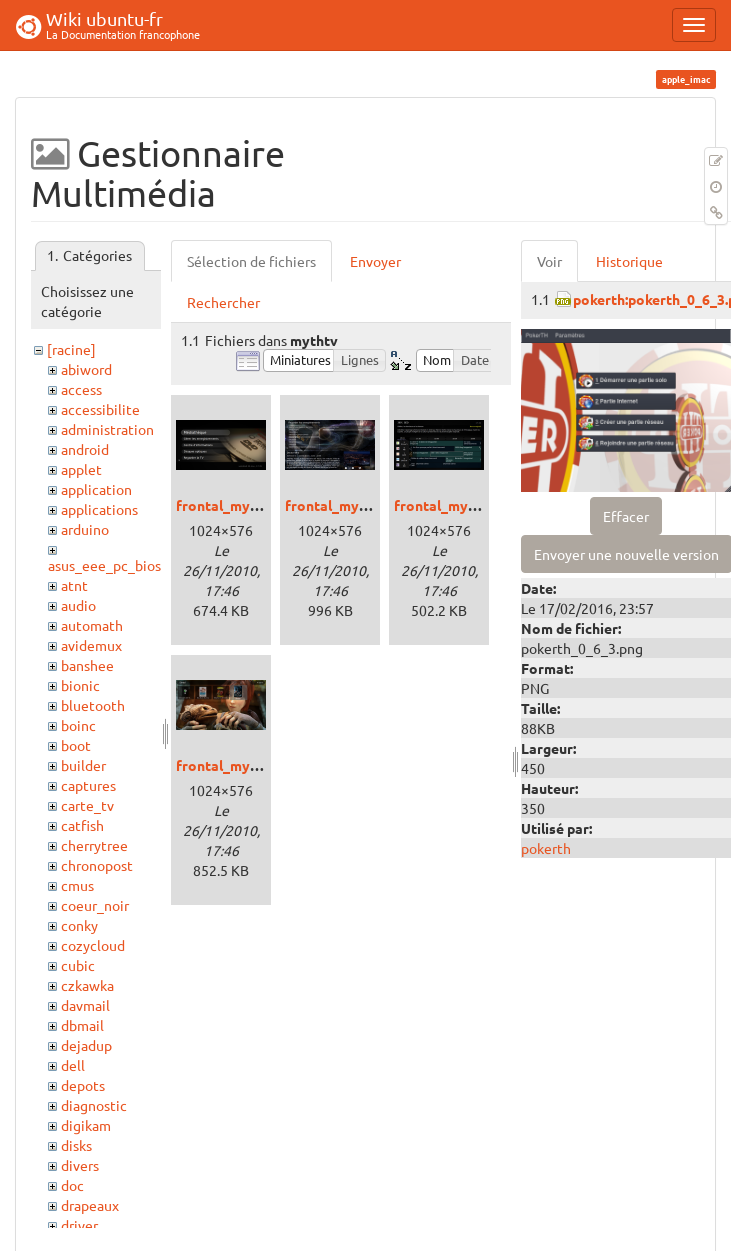 This screenshot has width=731, height=1251. I want to click on frontal_mythtv.png, so click(240, 505).